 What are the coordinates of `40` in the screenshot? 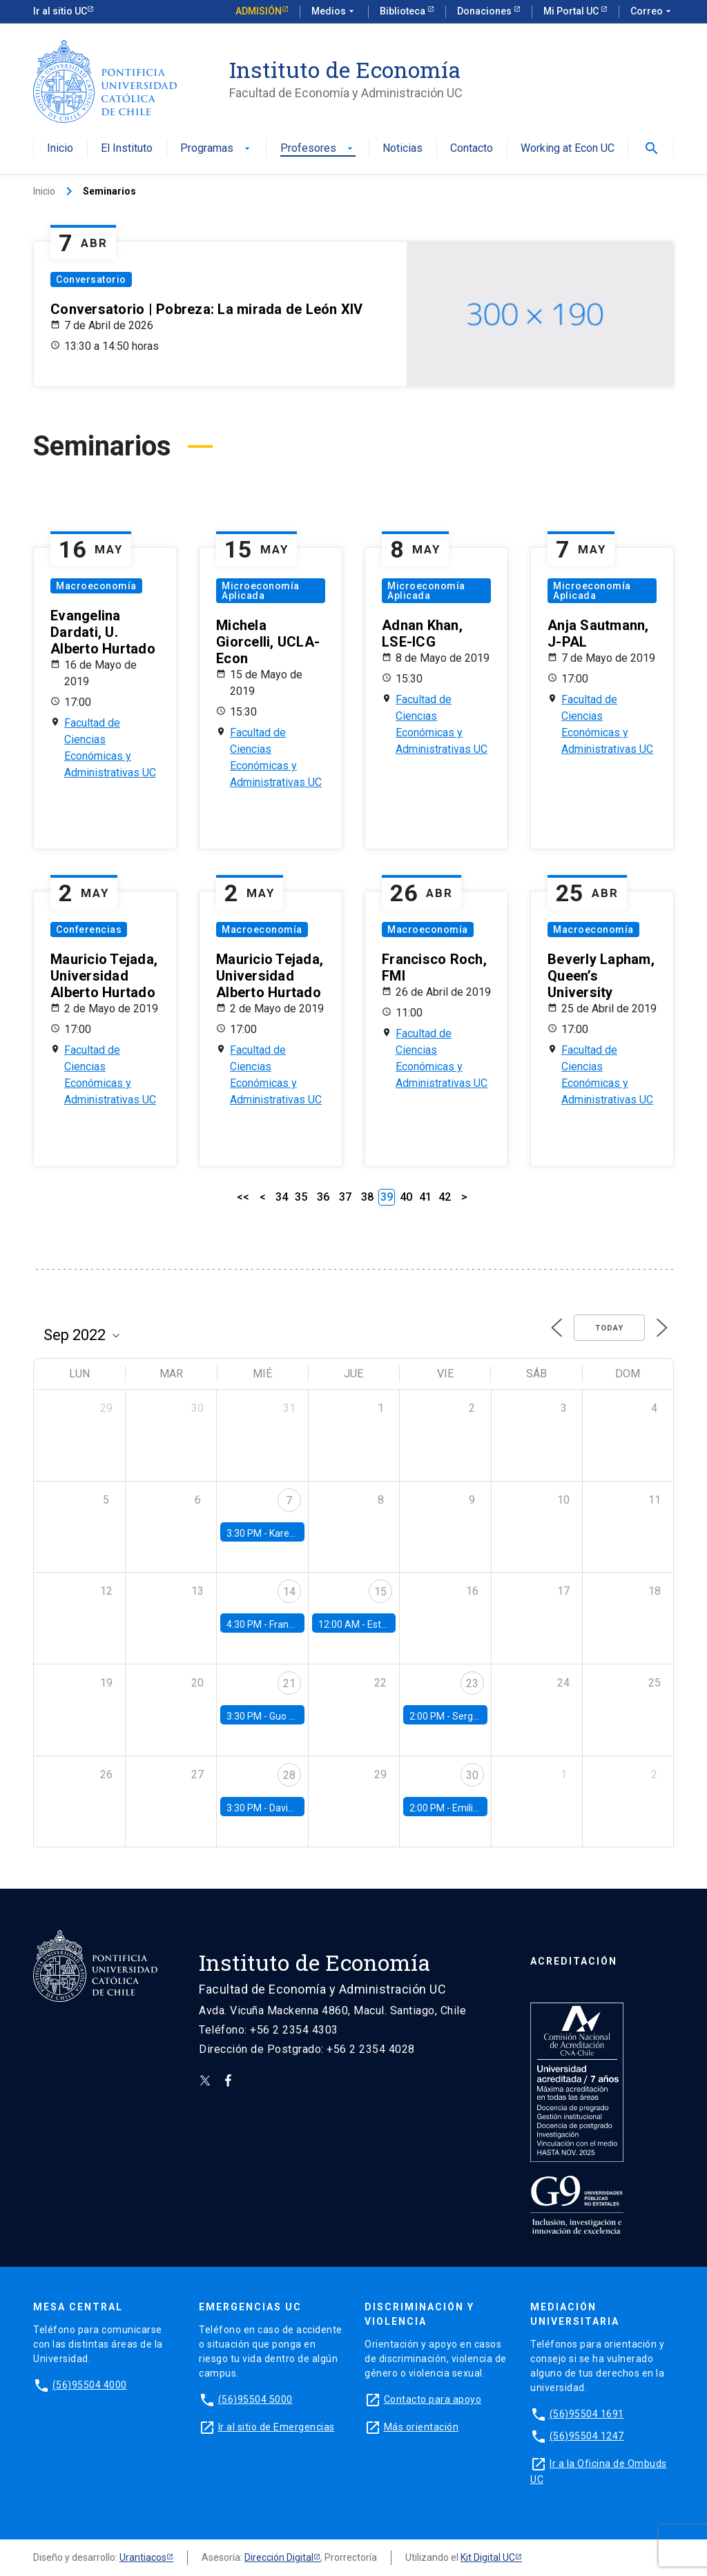 It's located at (406, 1196).